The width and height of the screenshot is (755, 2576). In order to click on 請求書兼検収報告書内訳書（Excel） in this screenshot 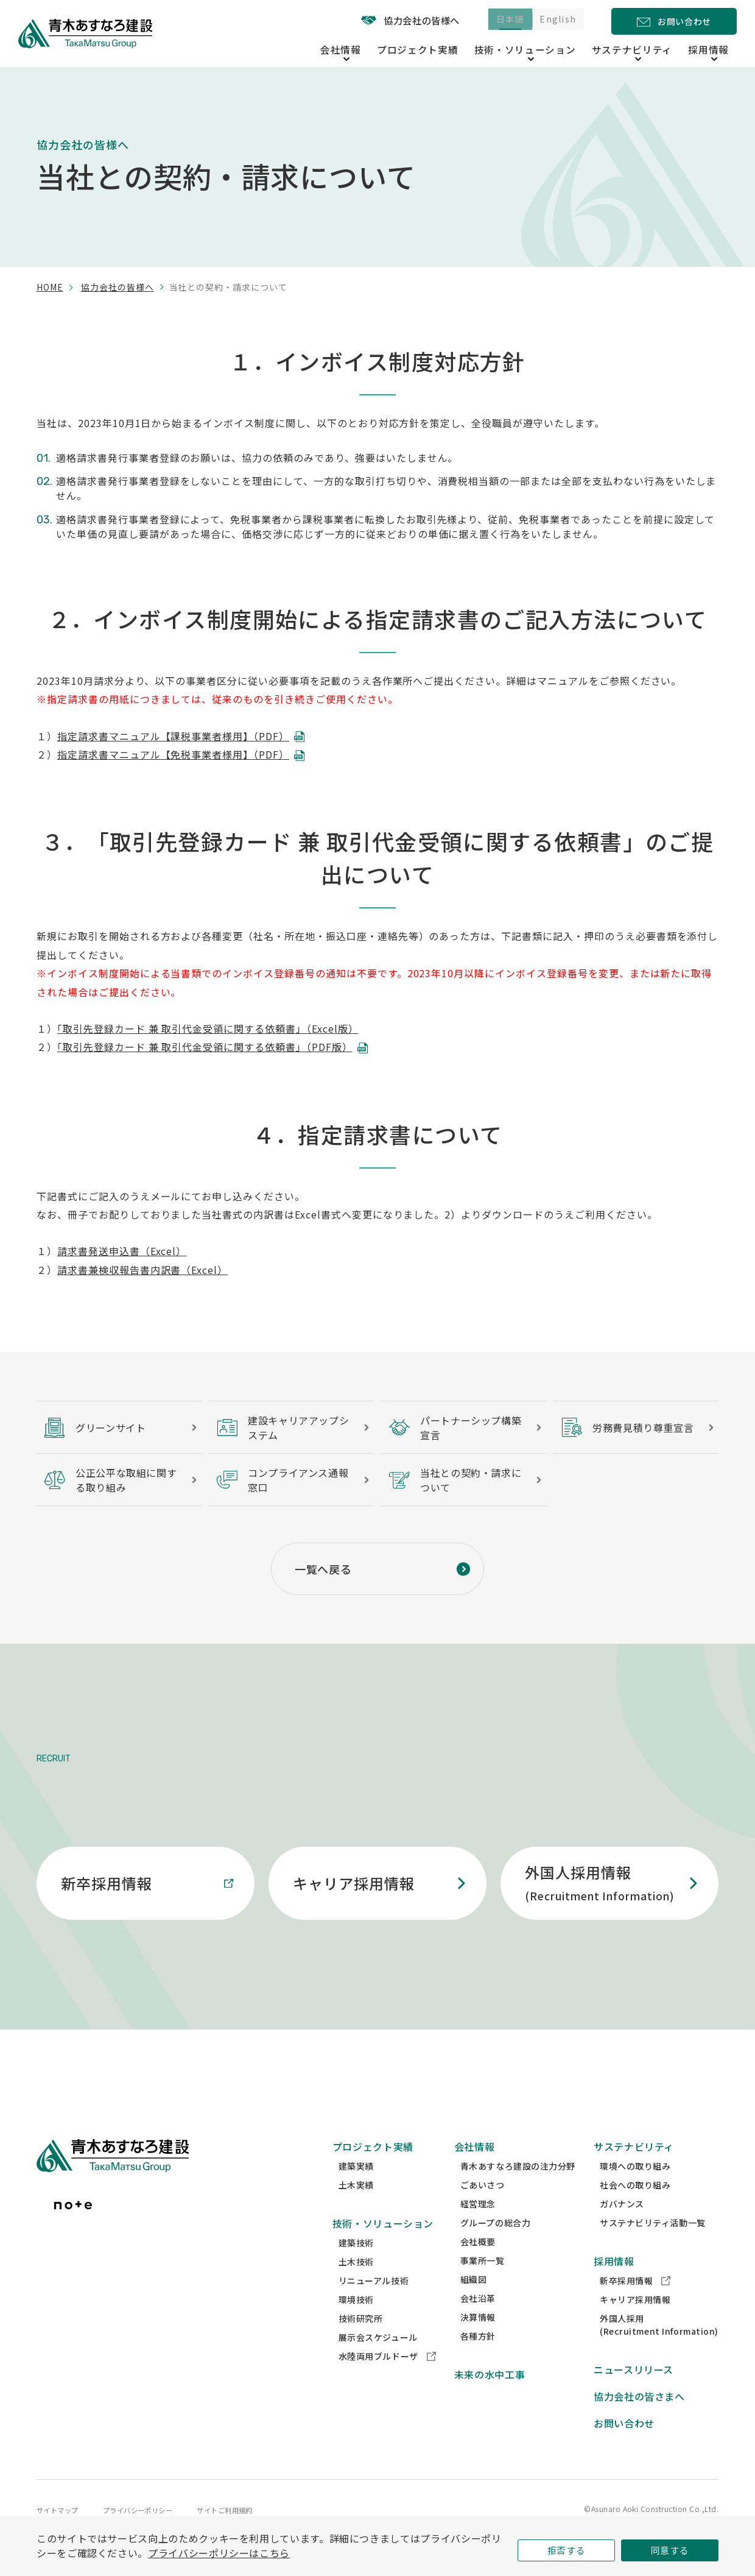, I will do `click(142, 1269)`.